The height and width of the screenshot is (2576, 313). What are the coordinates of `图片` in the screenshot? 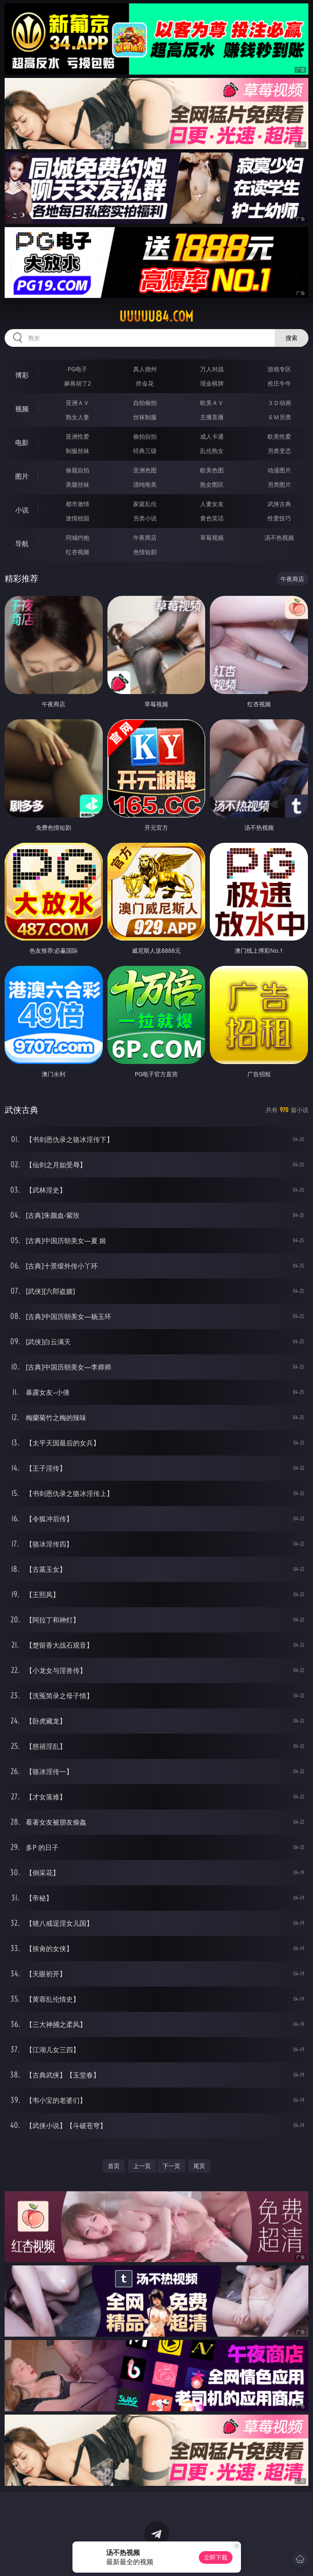 It's located at (22, 476).